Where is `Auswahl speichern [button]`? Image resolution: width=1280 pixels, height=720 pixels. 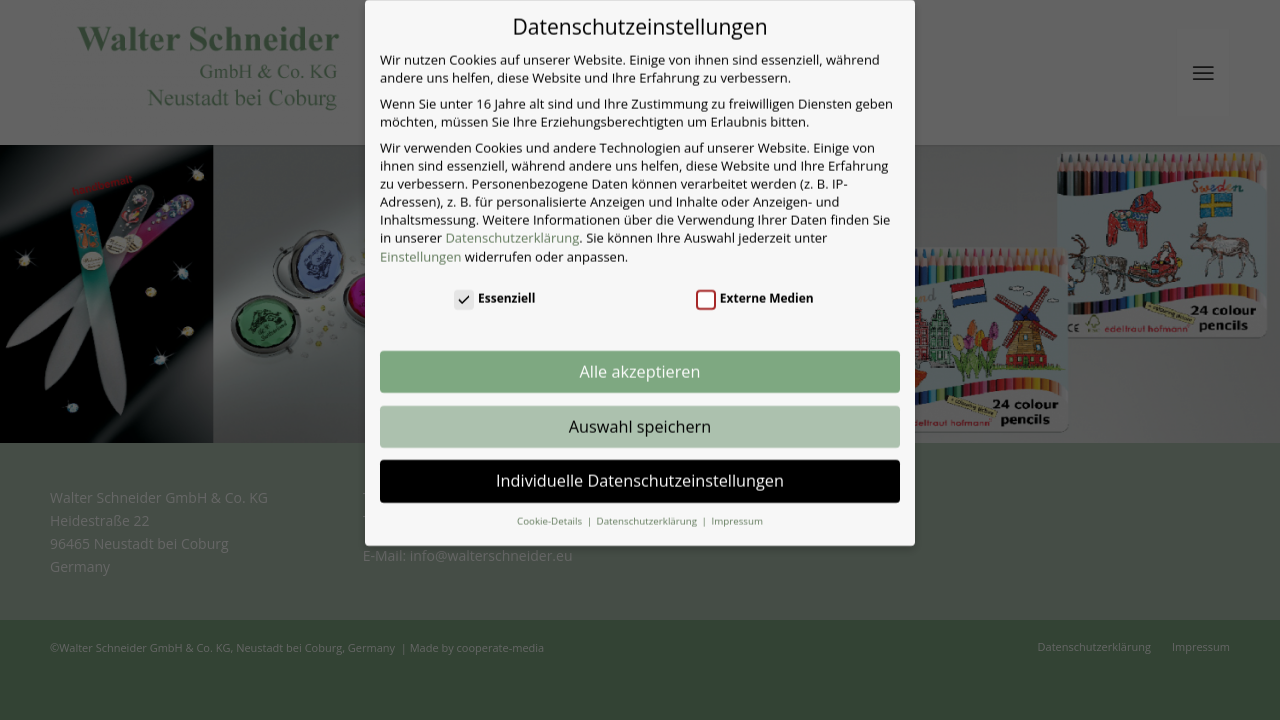
Auswahl speichern [button] is located at coordinates (640, 413).